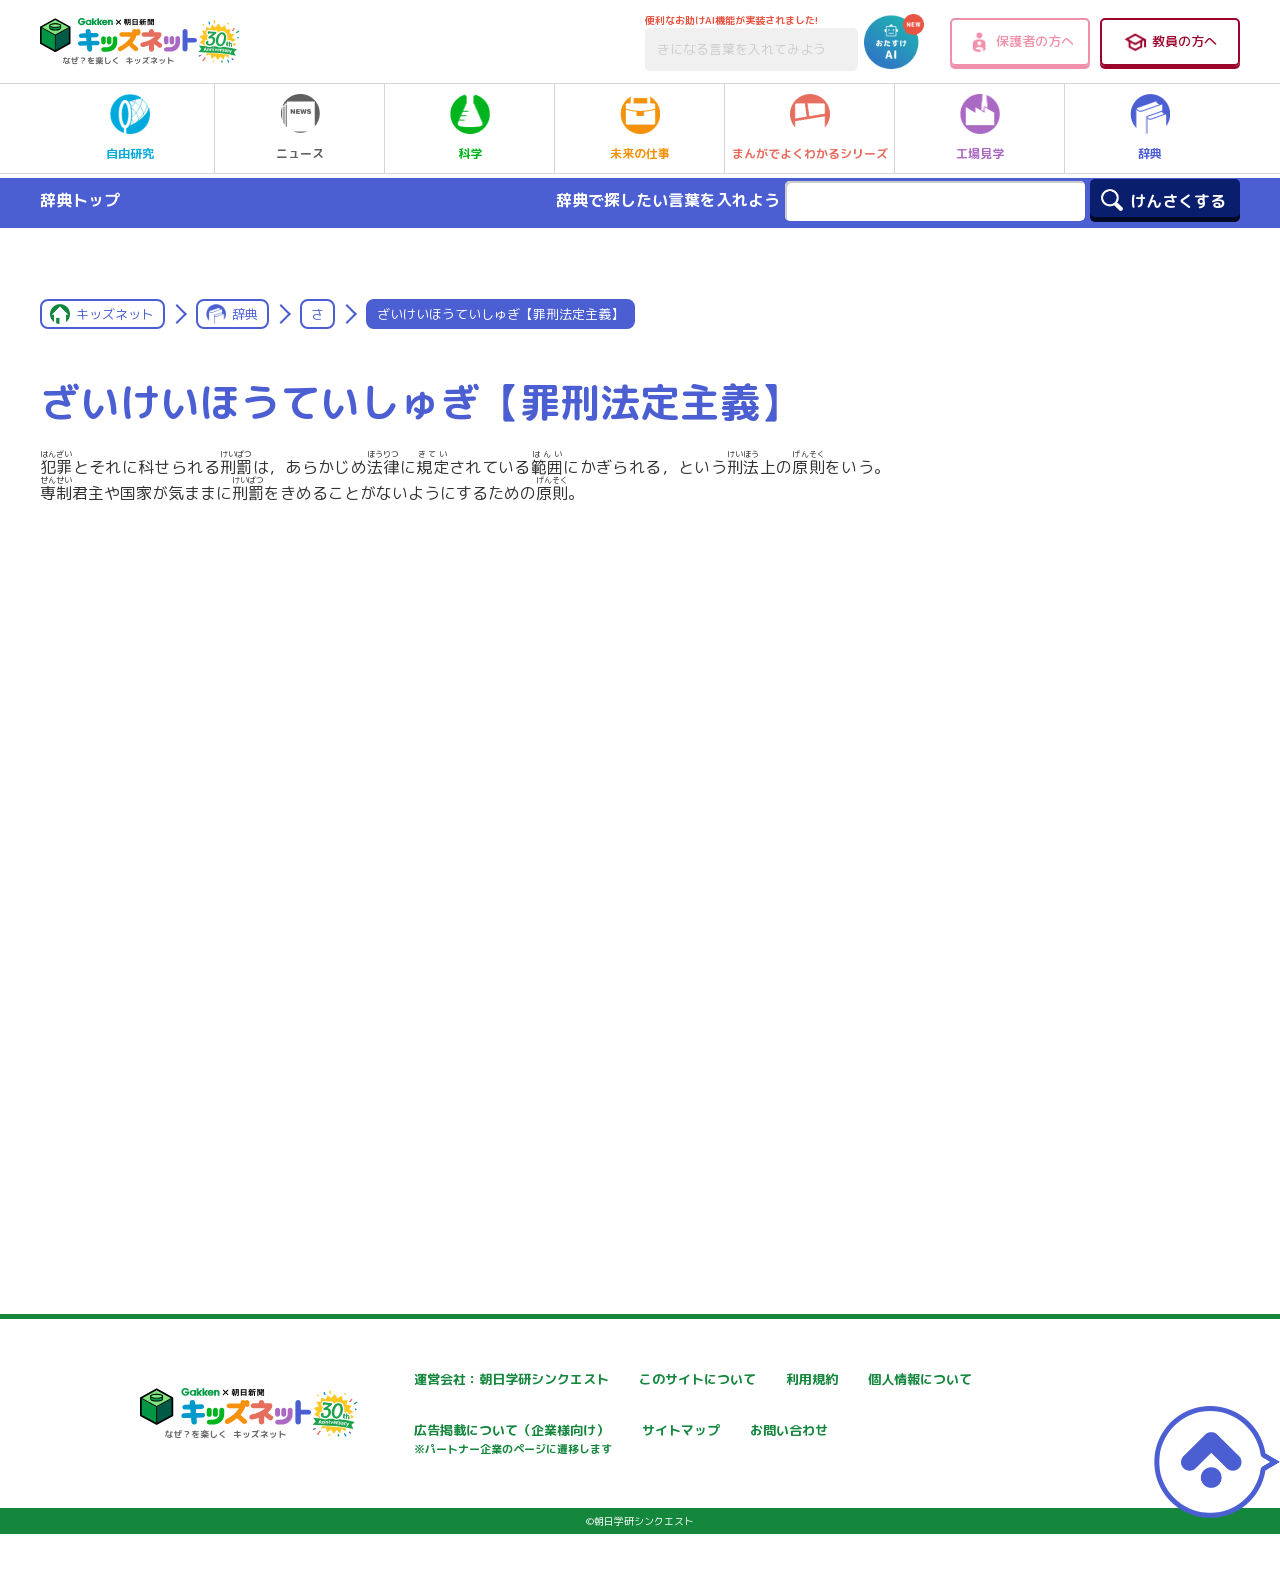 The width and height of the screenshot is (1280, 1590). I want to click on 広告掲載について（企業様向け）, so click(686, 1442).